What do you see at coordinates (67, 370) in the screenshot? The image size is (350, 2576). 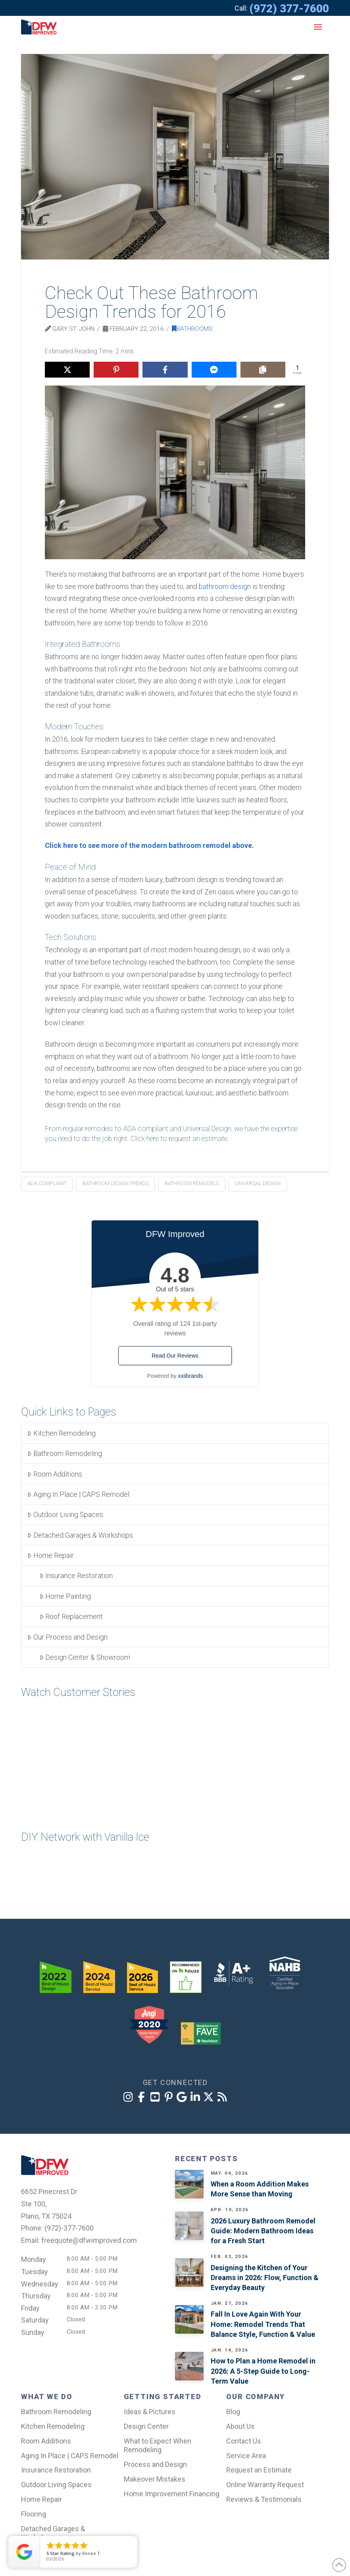 I see `[Share on X]` at bounding box center [67, 370].